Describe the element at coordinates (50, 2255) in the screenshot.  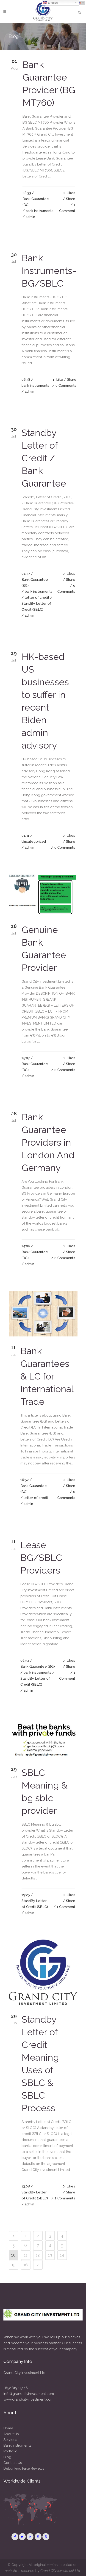
I see `13` at that location.